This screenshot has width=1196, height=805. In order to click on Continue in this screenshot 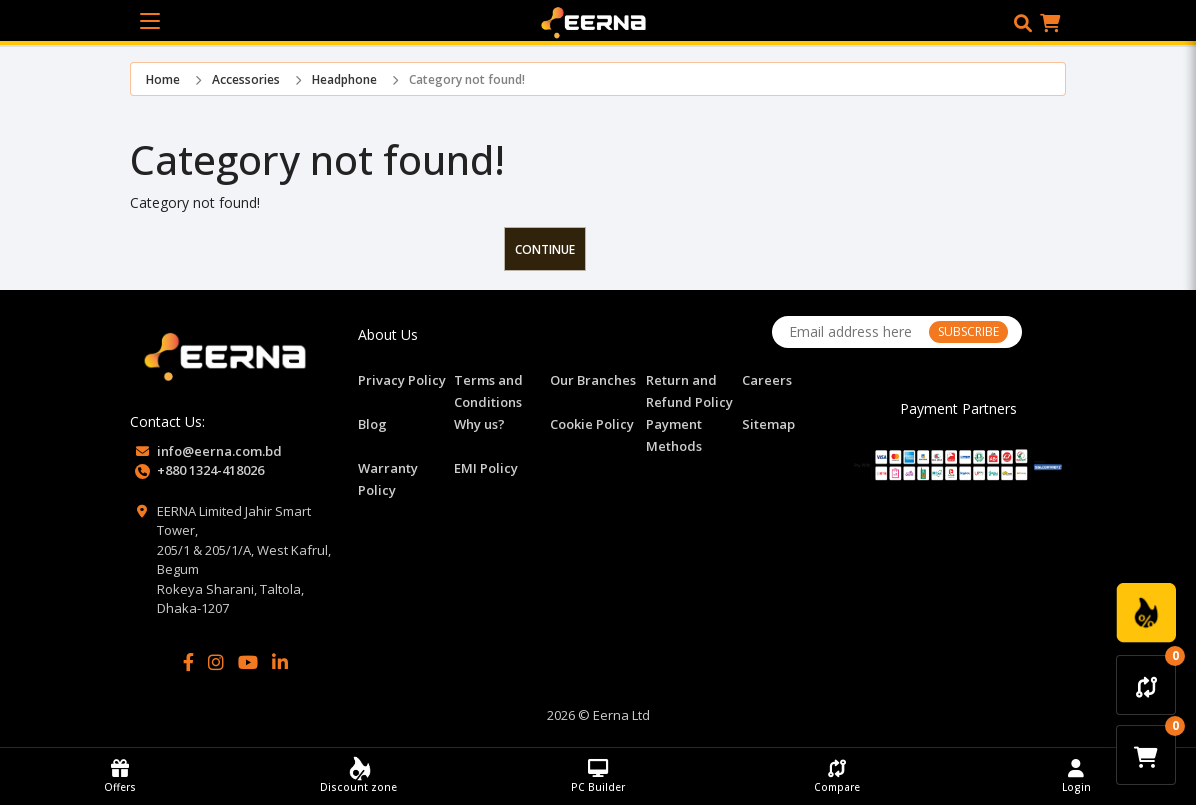, I will do `click(545, 249)`.